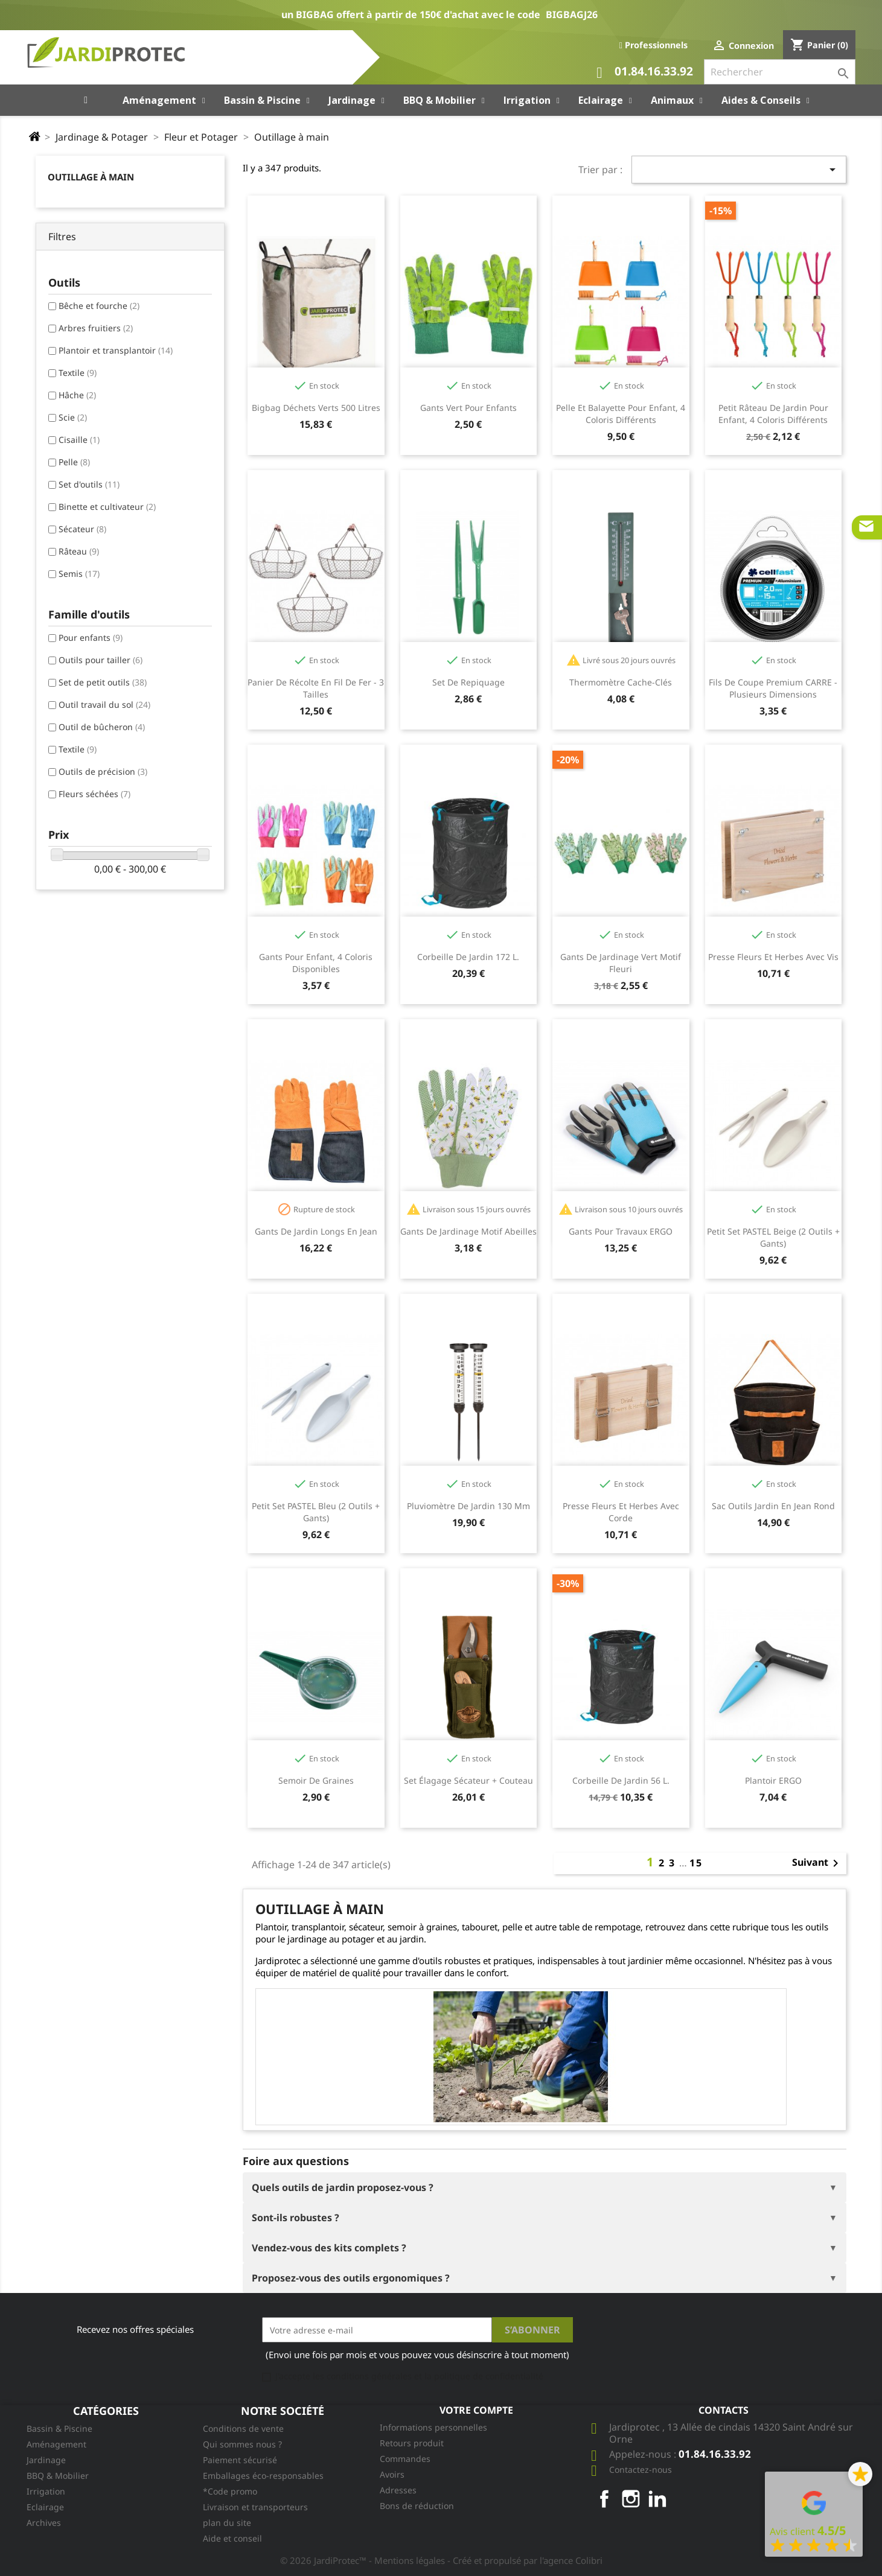 The image size is (882, 2576). What do you see at coordinates (417, 2505) in the screenshot?
I see `Bons de réduction` at bounding box center [417, 2505].